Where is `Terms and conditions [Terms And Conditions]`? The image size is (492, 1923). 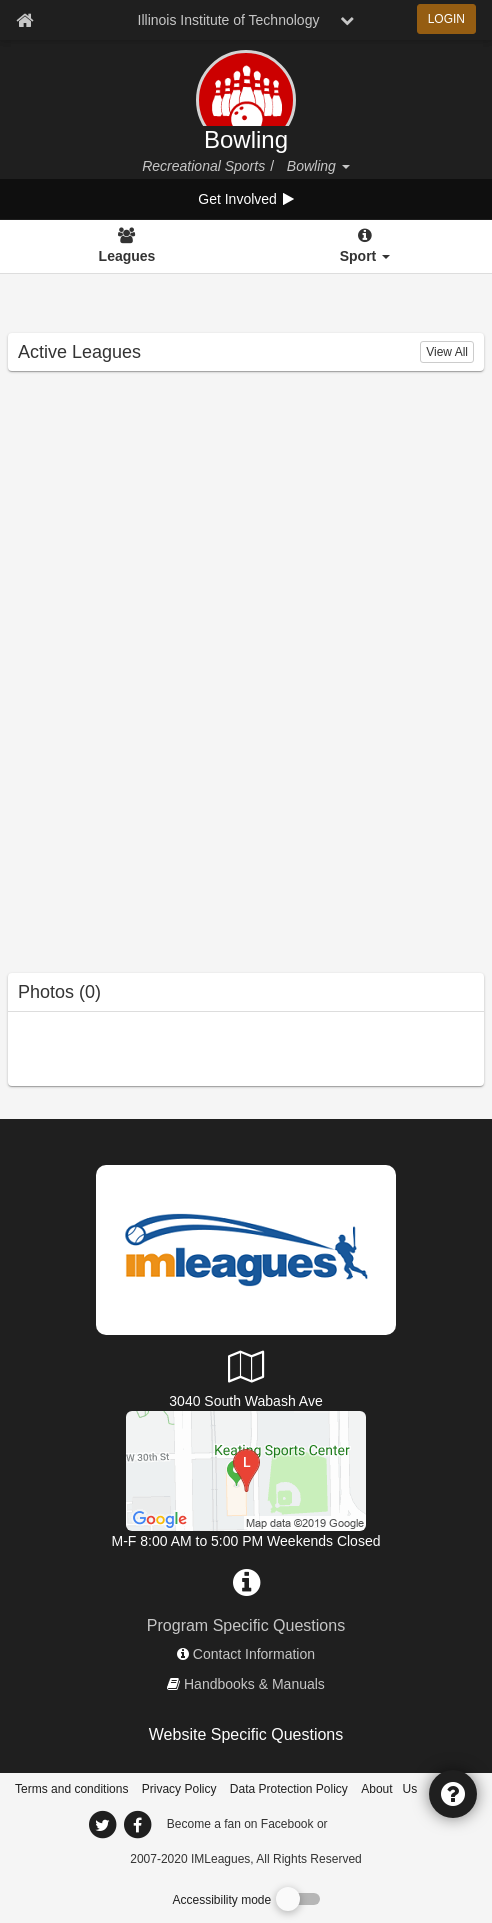 Terms and conditions [Terms And Conditions] is located at coordinates (71, 1789).